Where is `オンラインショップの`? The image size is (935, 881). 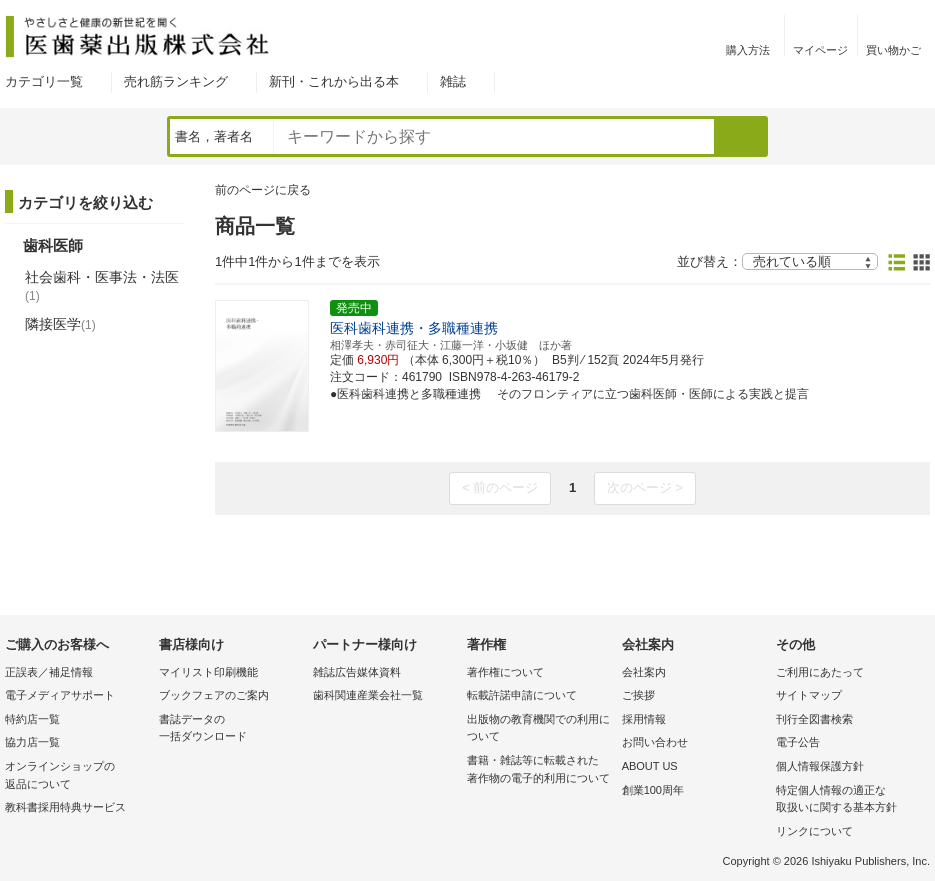
オンラインショップの is located at coordinates (77, 776).